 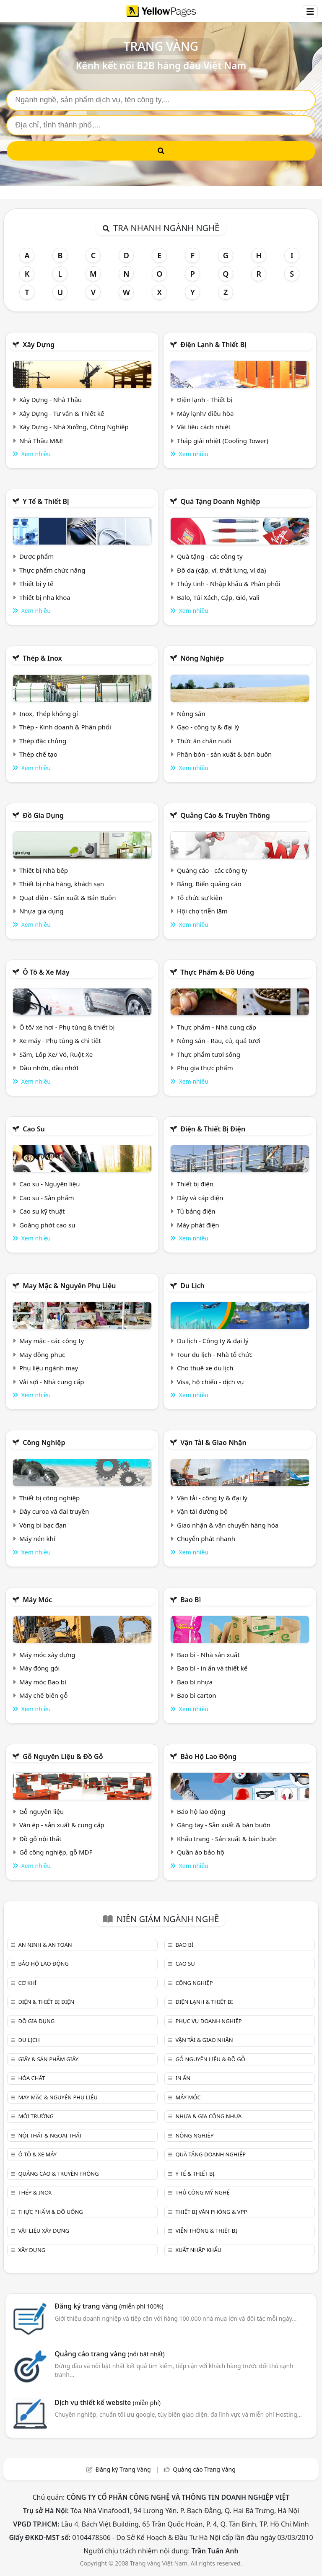 What do you see at coordinates (37, 1538) in the screenshot?
I see `Máy nén khí` at bounding box center [37, 1538].